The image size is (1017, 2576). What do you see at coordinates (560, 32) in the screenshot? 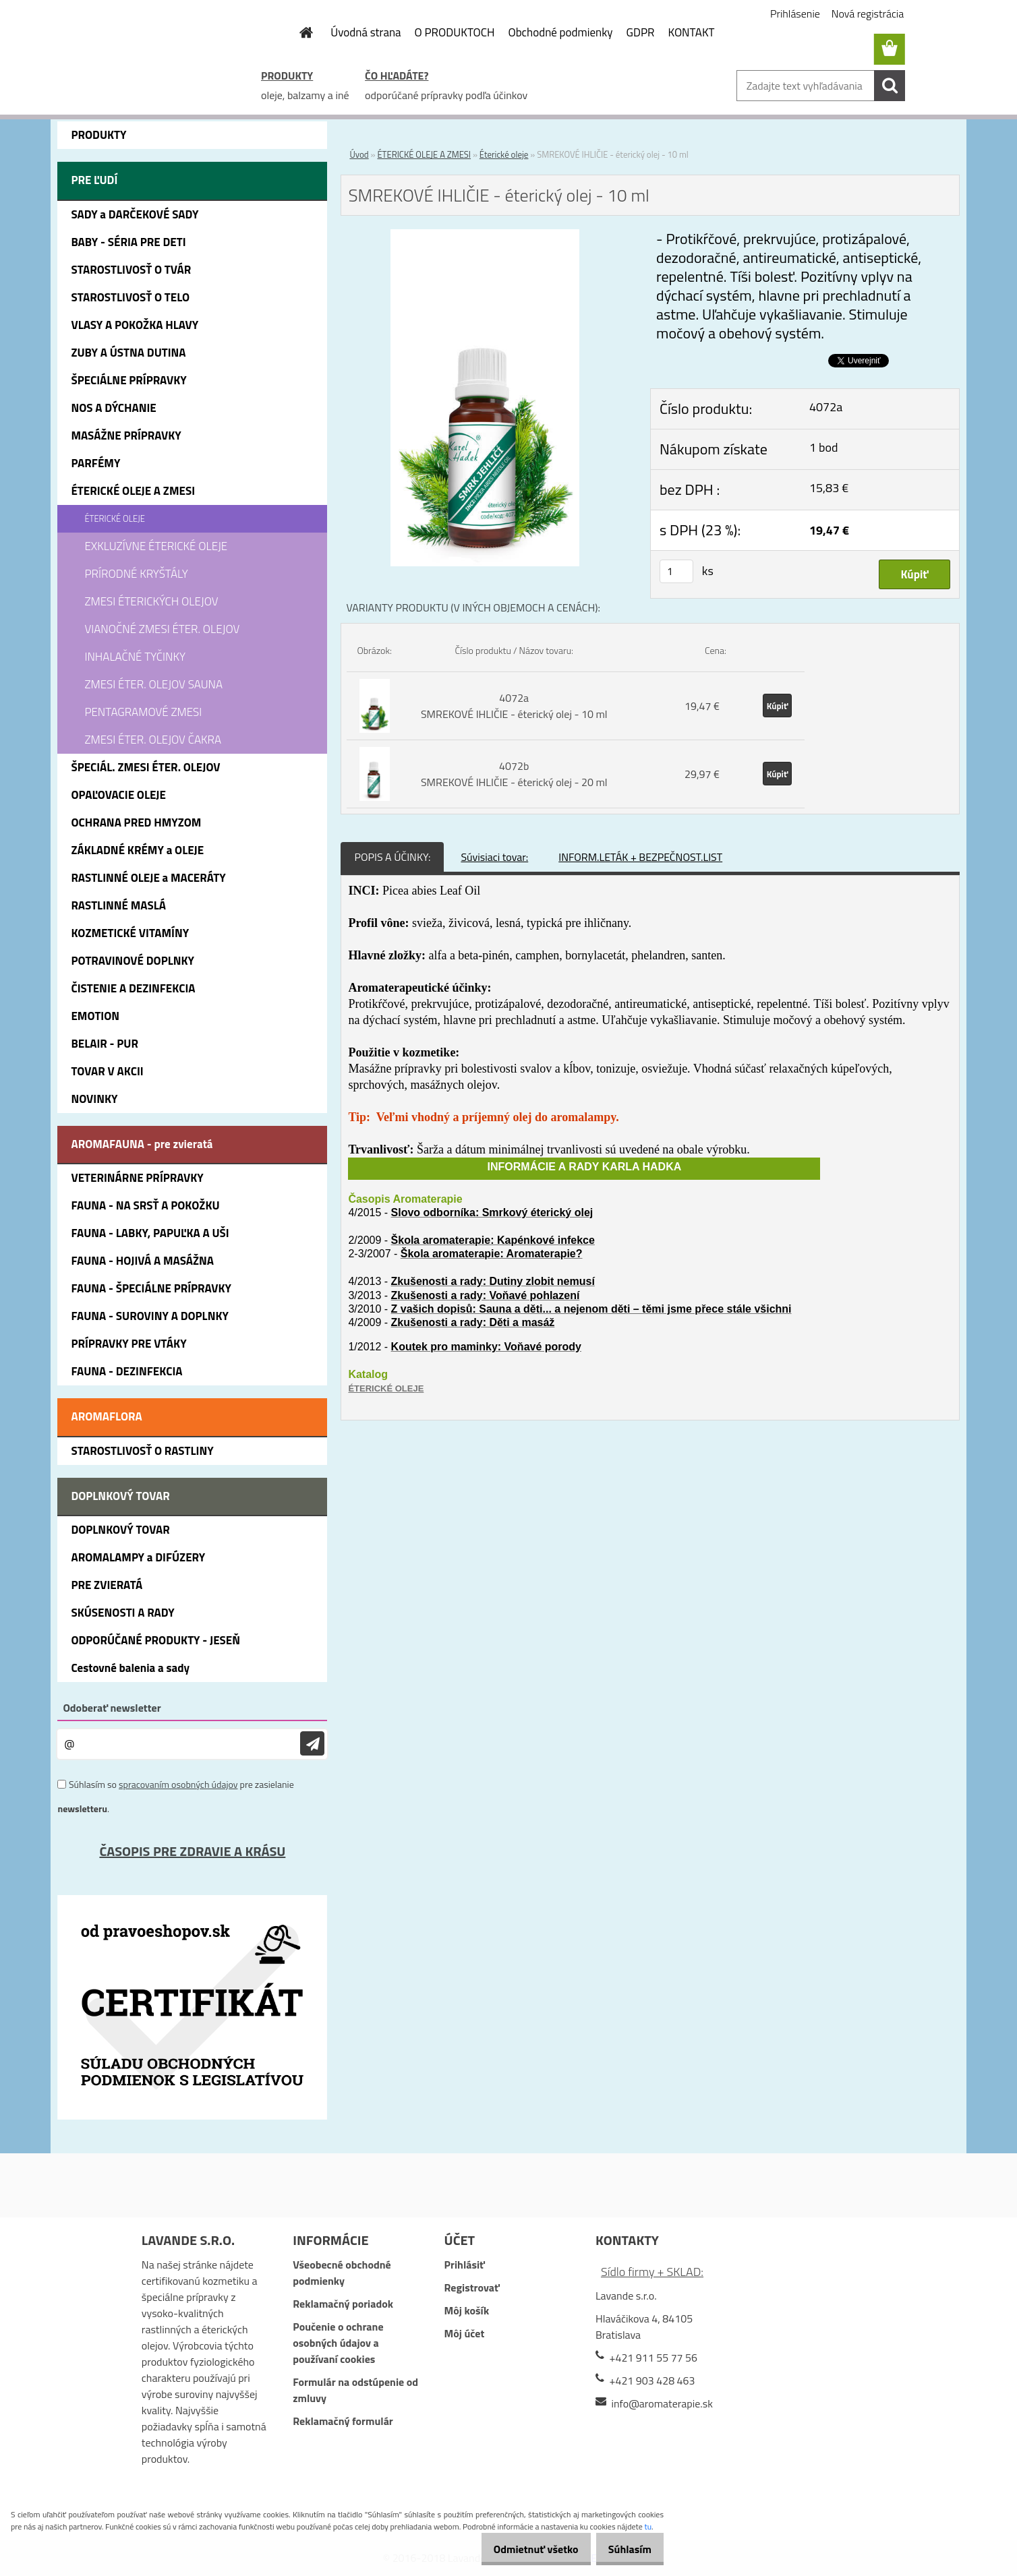
I see `Obchodné podmienky` at bounding box center [560, 32].